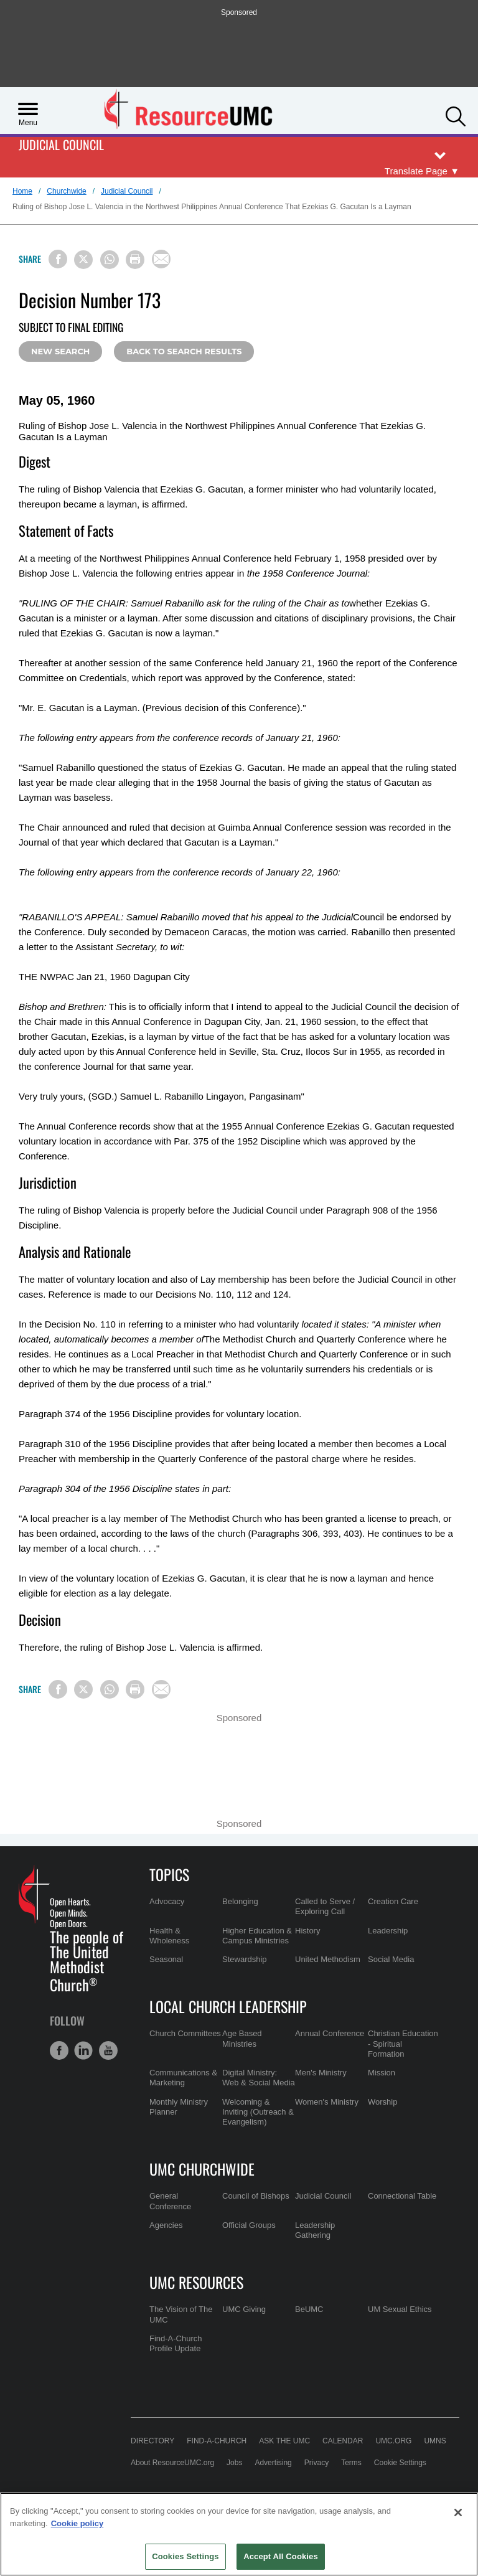  Describe the element at coordinates (402, 2196) in the screenshot. I see `Connectional Table` at that location.